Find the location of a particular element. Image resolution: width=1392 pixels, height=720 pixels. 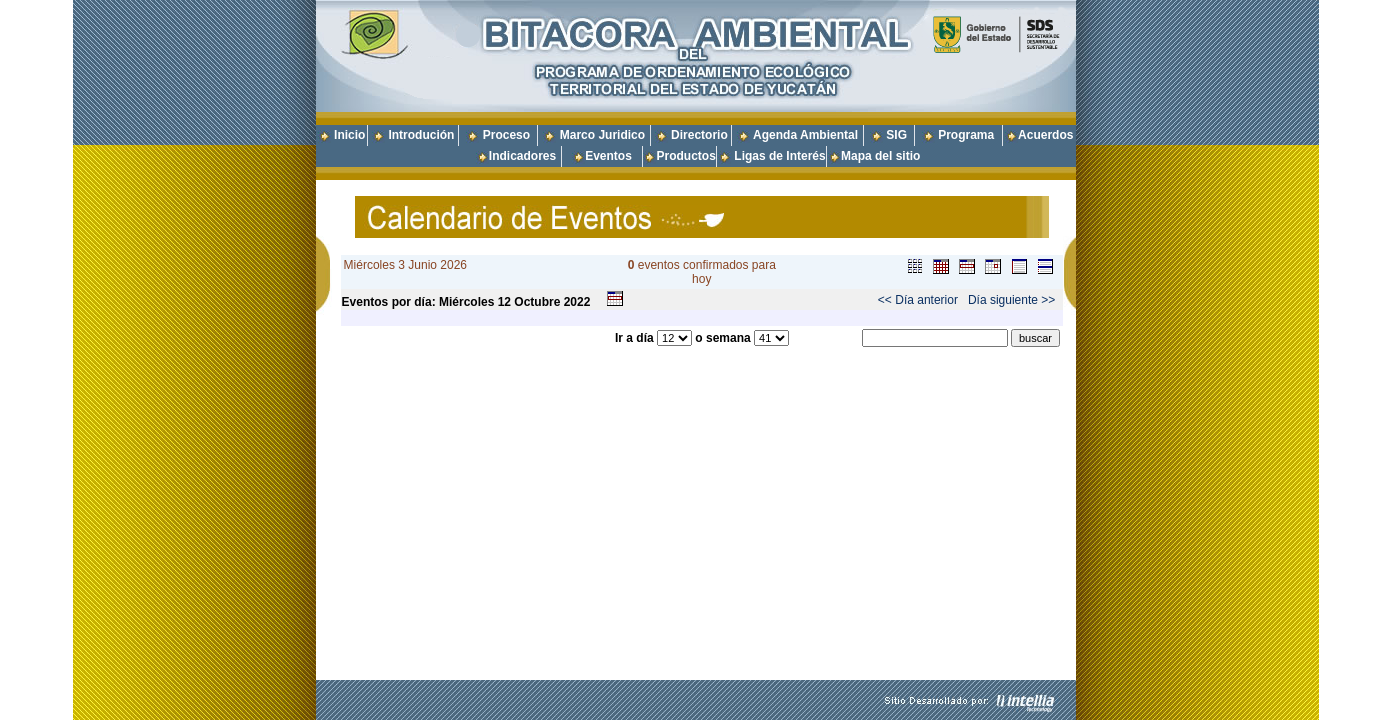

Día siguiente >> is located at coordinates (1011, 300).